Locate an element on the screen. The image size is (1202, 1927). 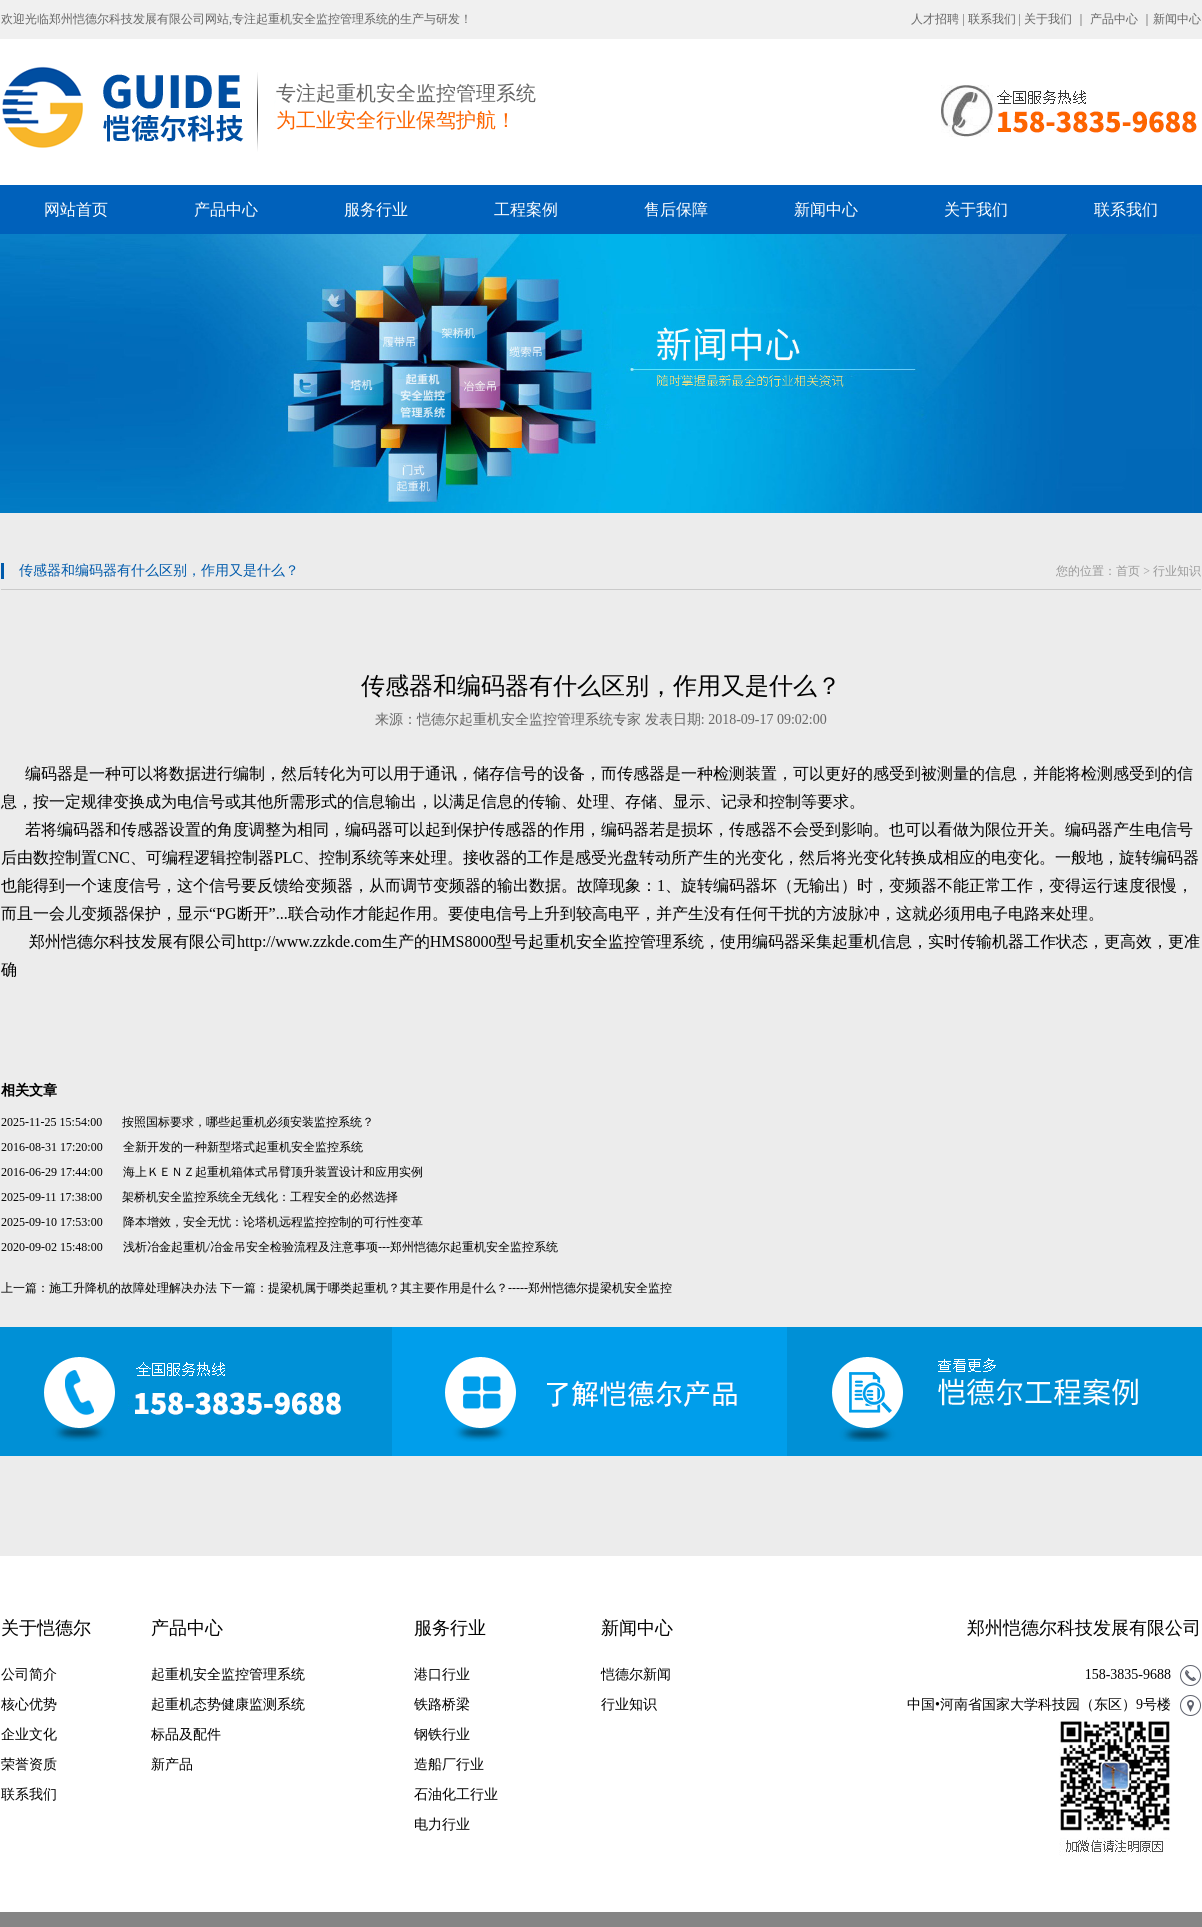
公司简介 is located at coordinates (29, 1674).